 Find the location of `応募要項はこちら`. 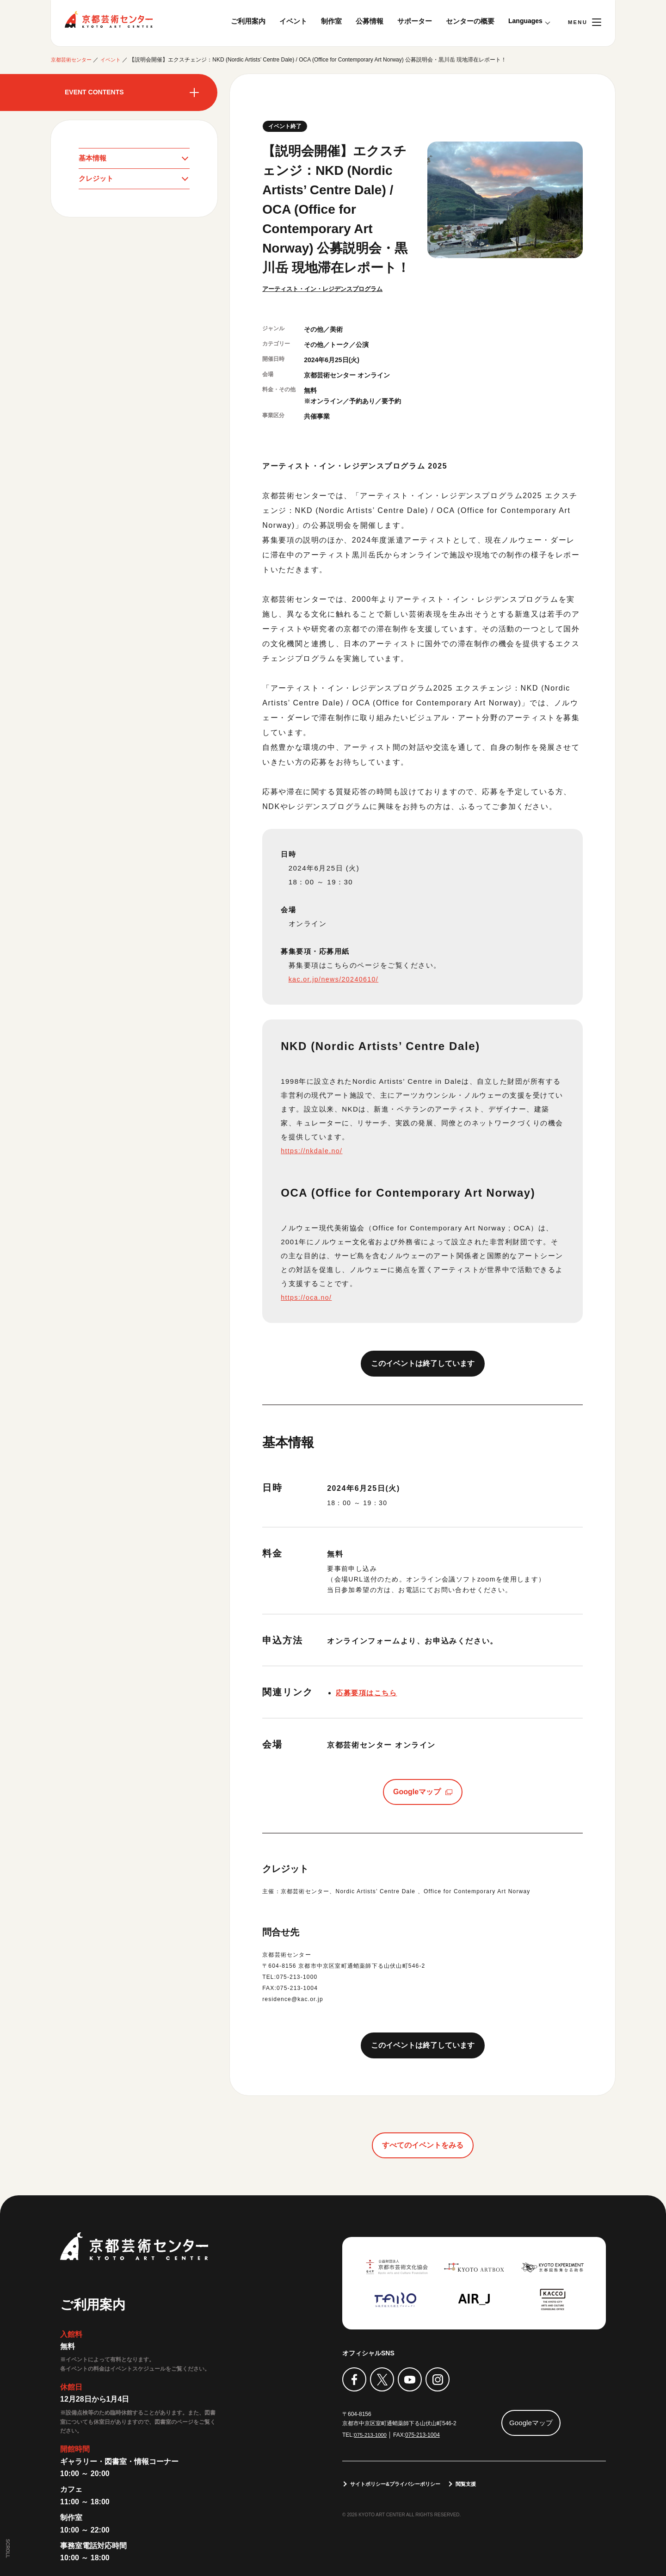

応募要項はこちら is located at coordinates (368, 1694).